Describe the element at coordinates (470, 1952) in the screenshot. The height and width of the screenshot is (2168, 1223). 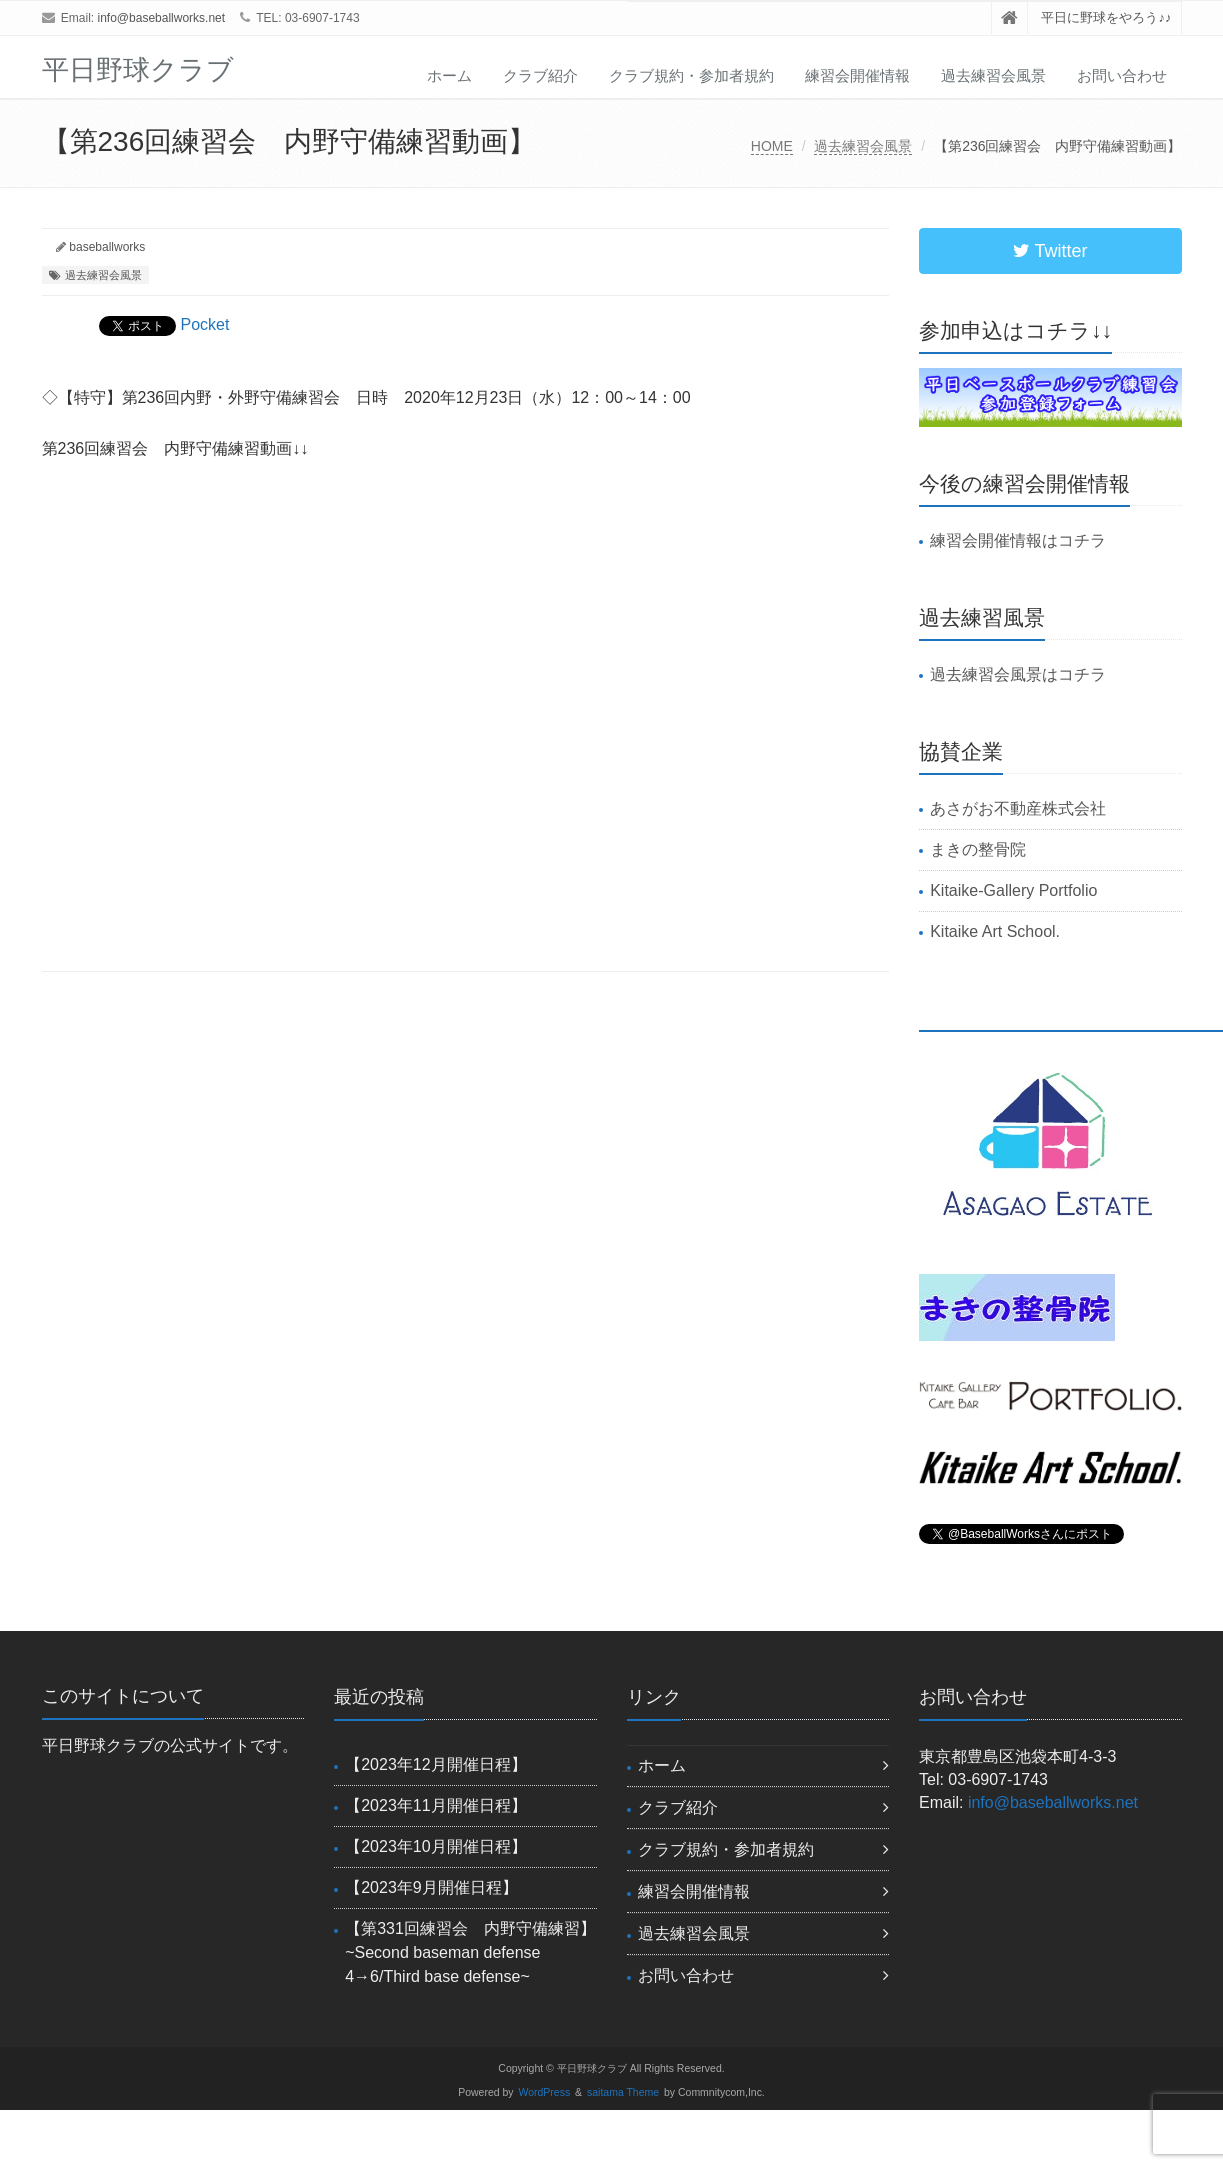
I see `【第331回練習会 内野守備練習】~Second baseman defense 4→6/Third base defense~` at that location.